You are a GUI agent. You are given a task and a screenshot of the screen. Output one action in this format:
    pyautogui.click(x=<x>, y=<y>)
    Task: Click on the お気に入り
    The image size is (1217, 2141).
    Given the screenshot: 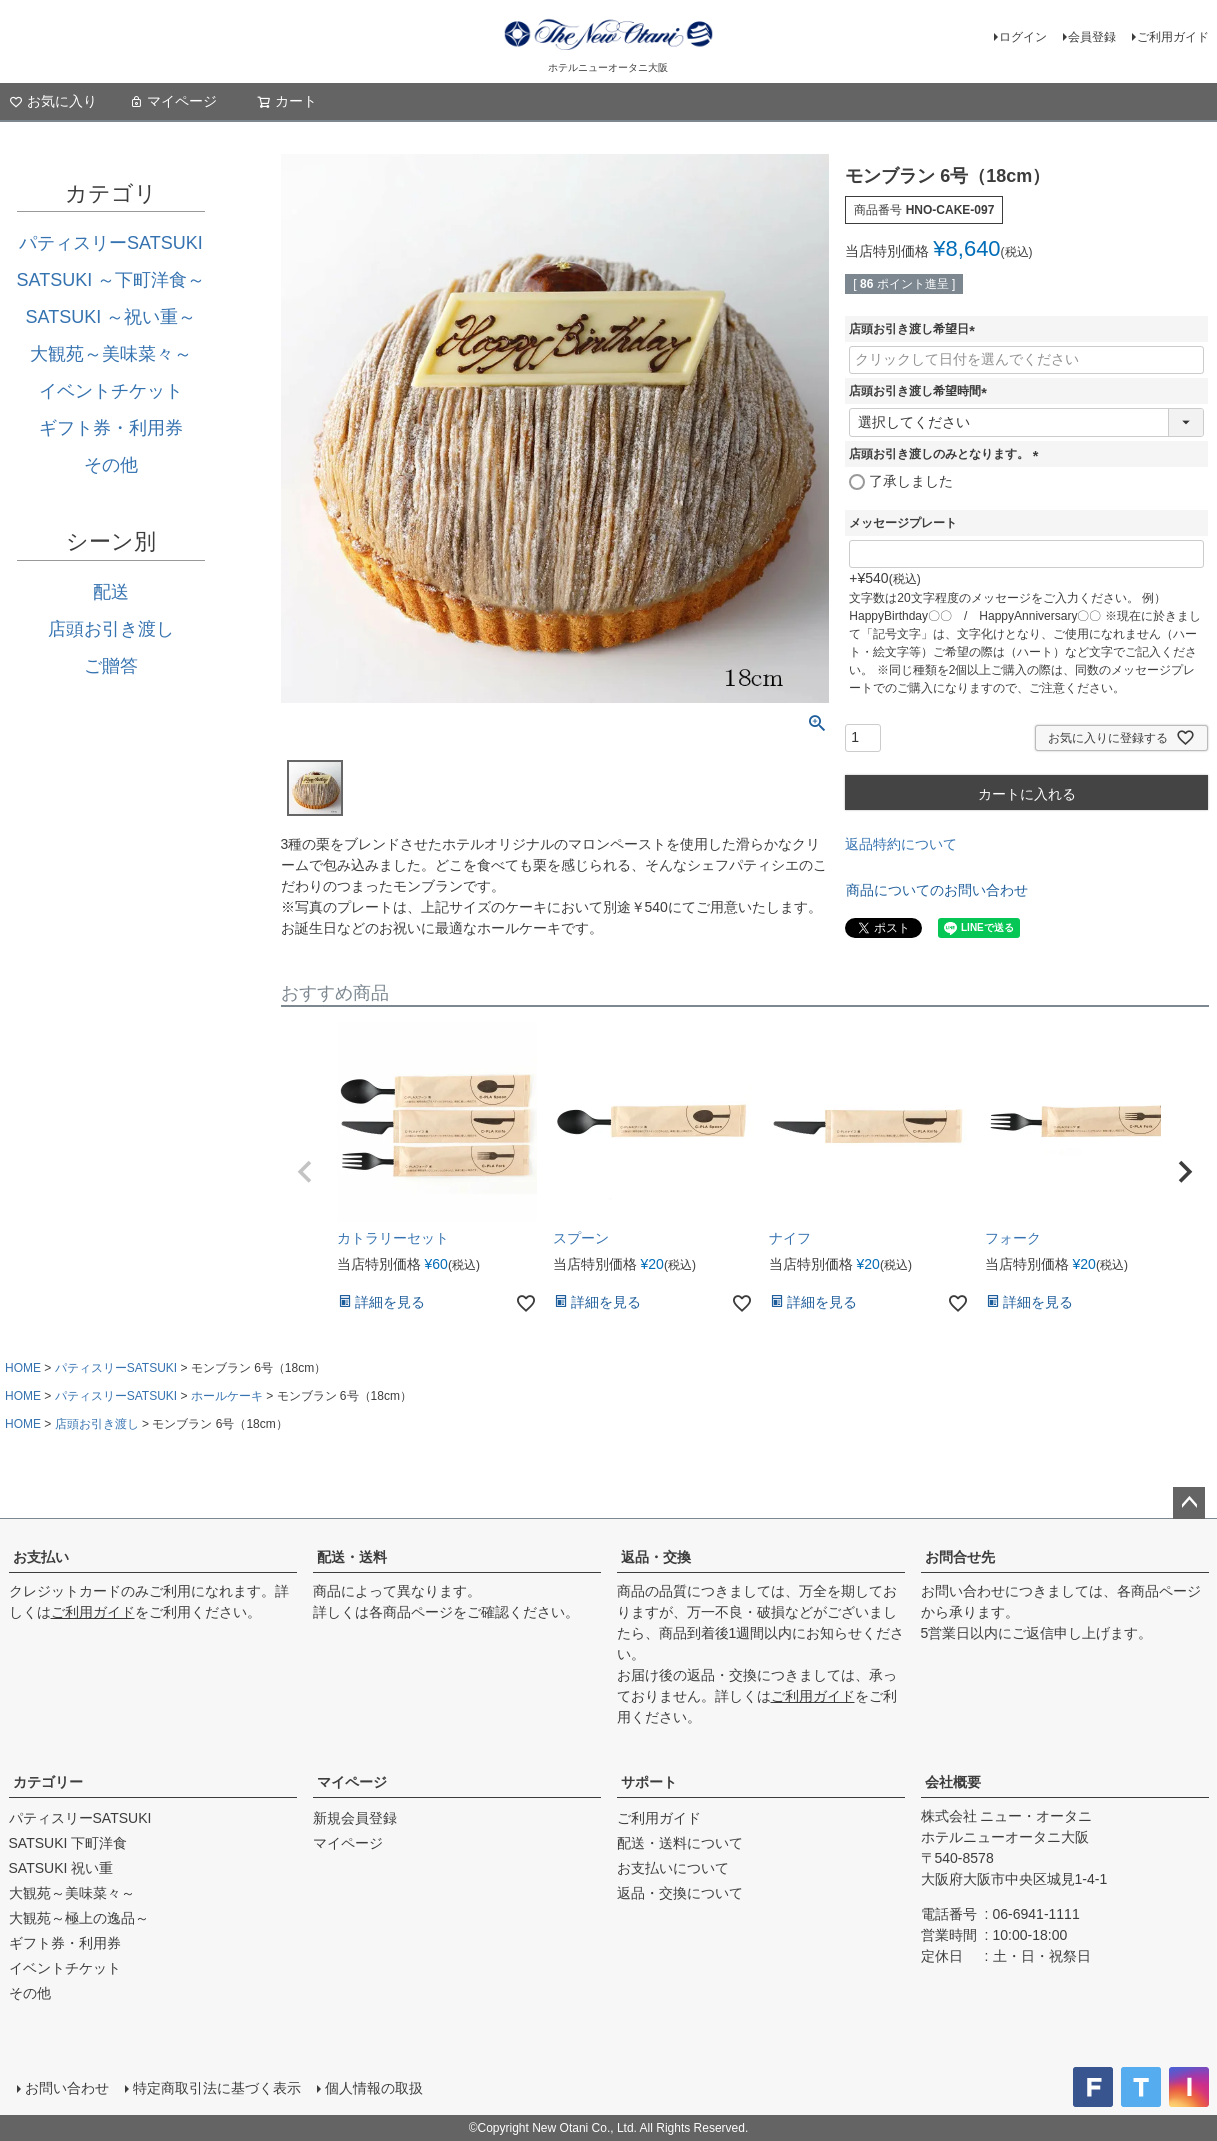 What is the action you would take?
    pyautogui.click(x=53, y=101)
    